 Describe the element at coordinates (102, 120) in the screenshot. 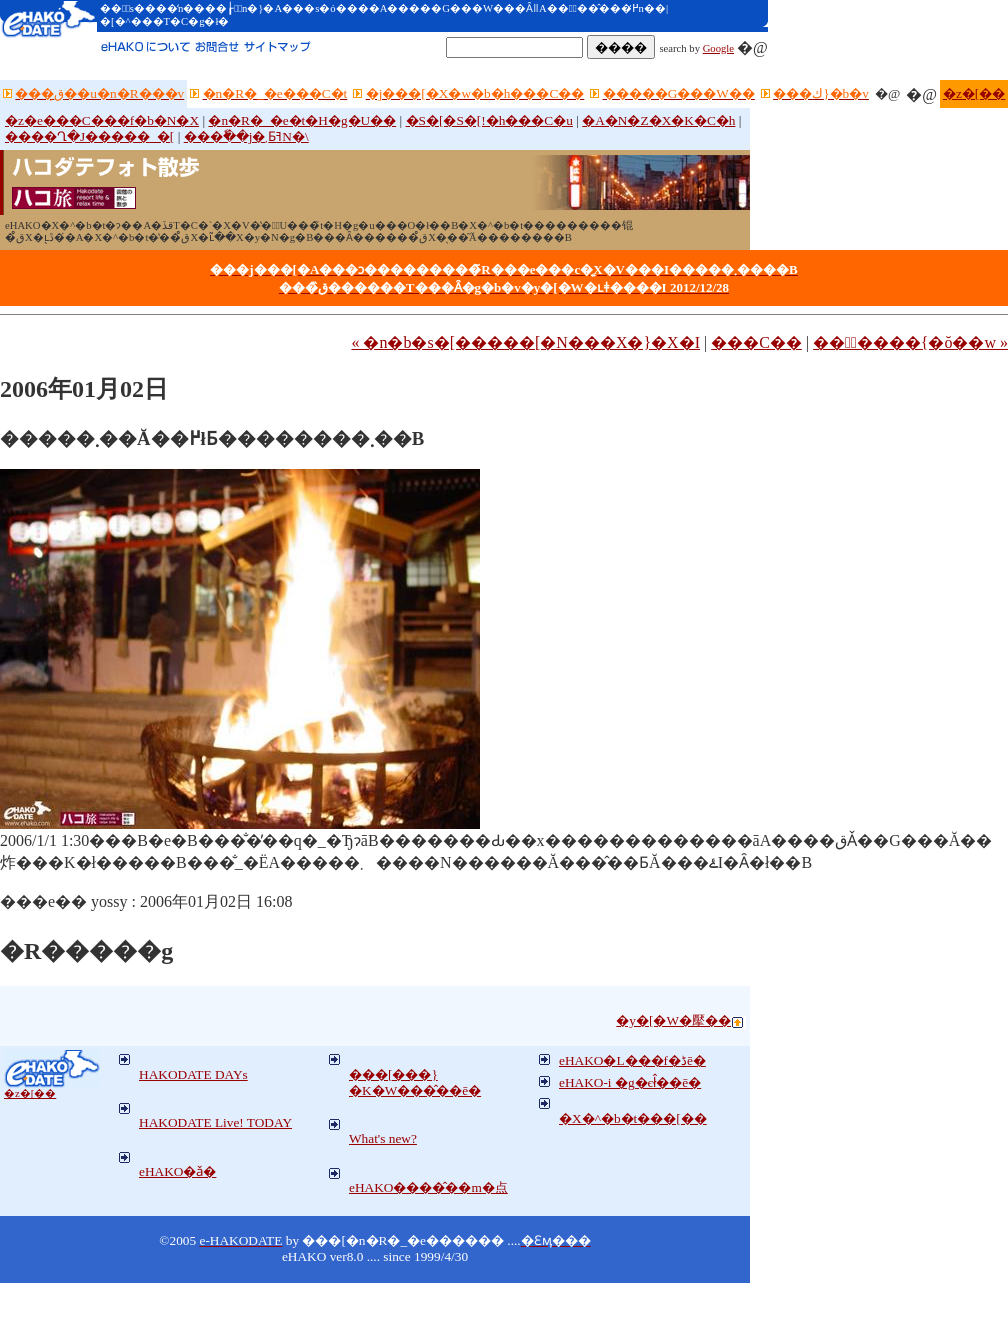

I see `�z�e���C���f�b�N�X` at that location.